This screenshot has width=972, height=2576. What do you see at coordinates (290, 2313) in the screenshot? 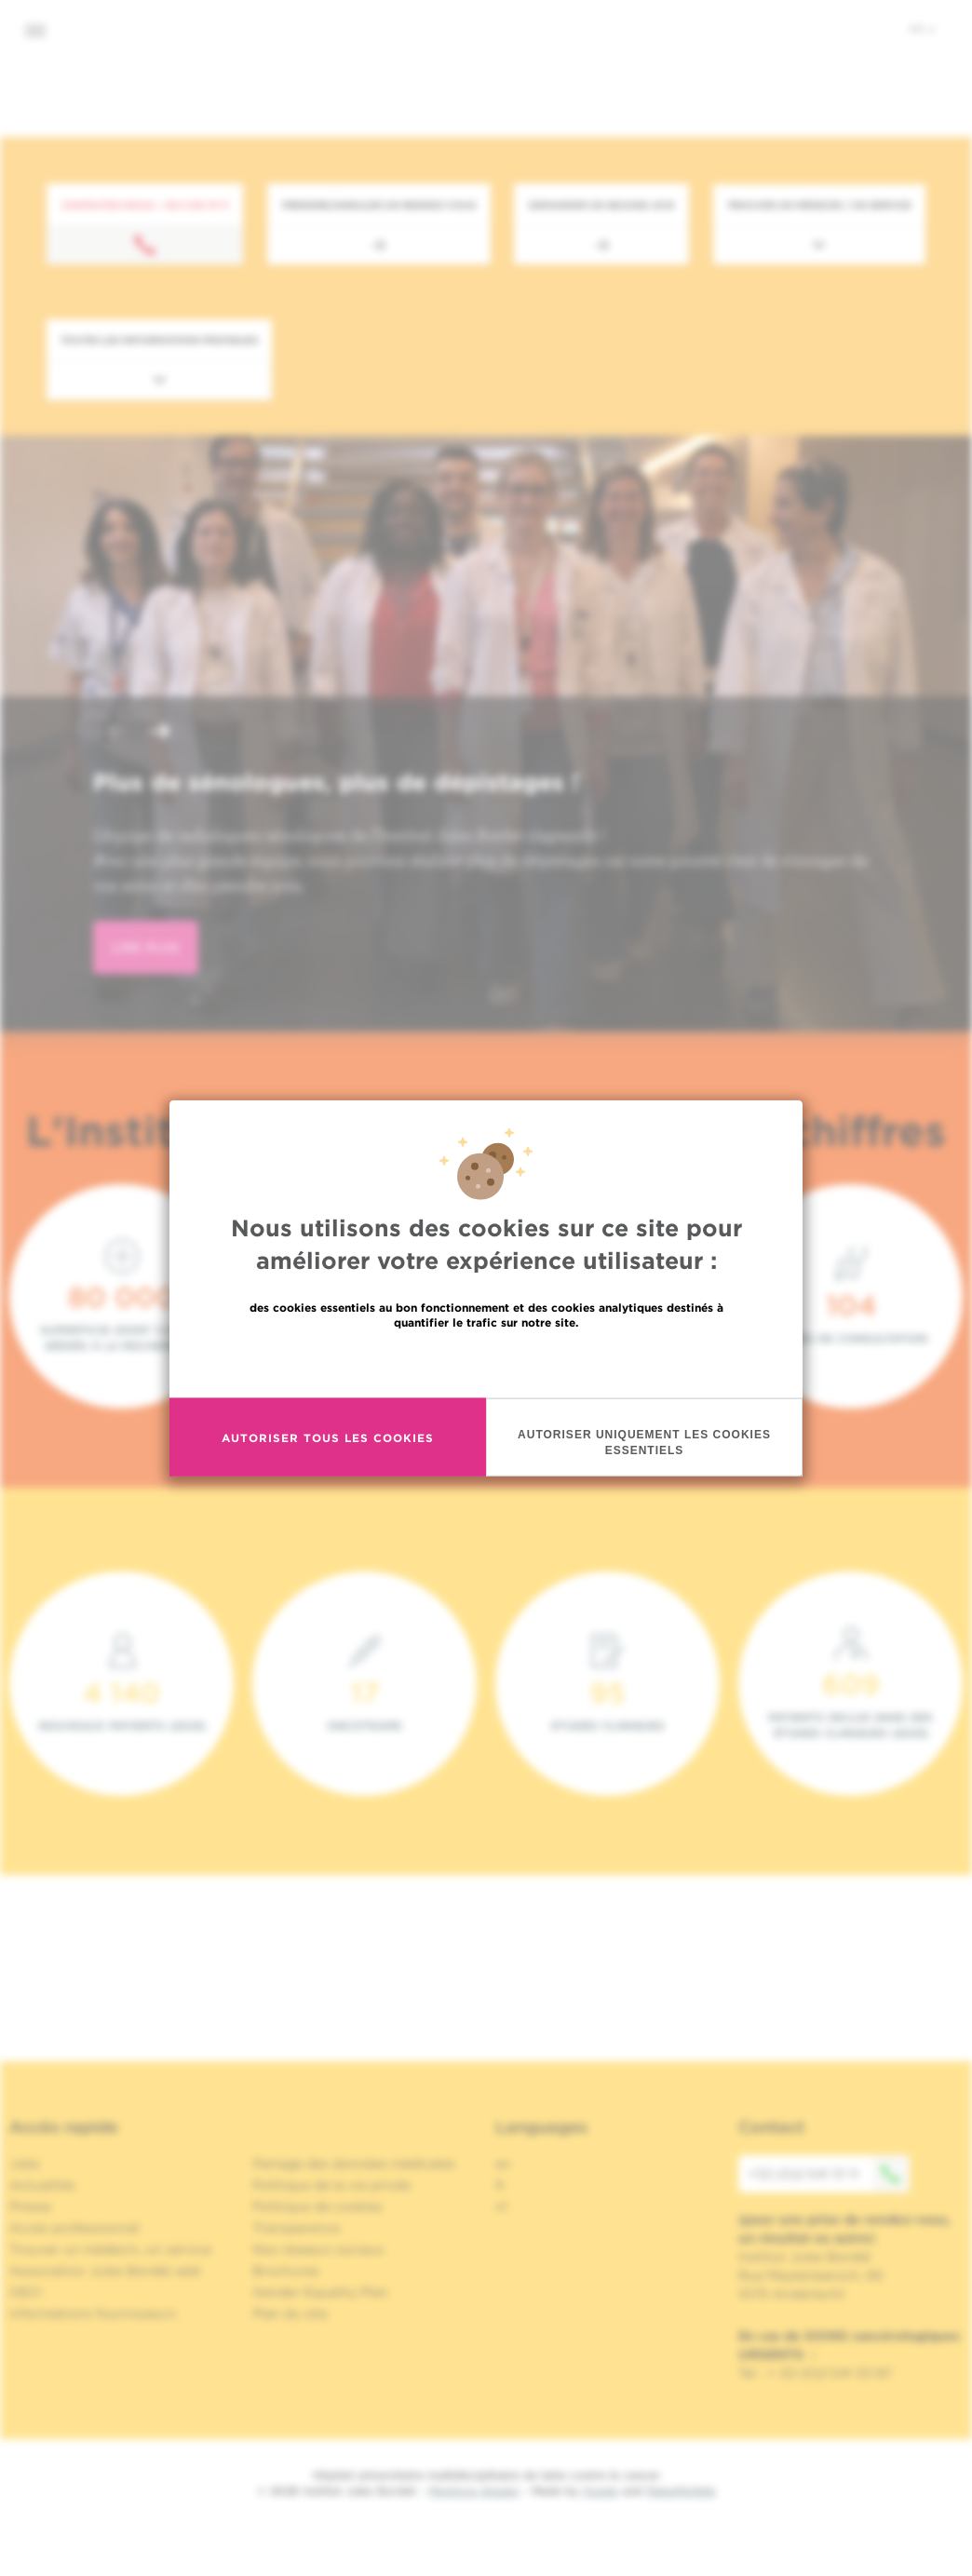
I see `Plan du site` at bounding box center [290, 2313].